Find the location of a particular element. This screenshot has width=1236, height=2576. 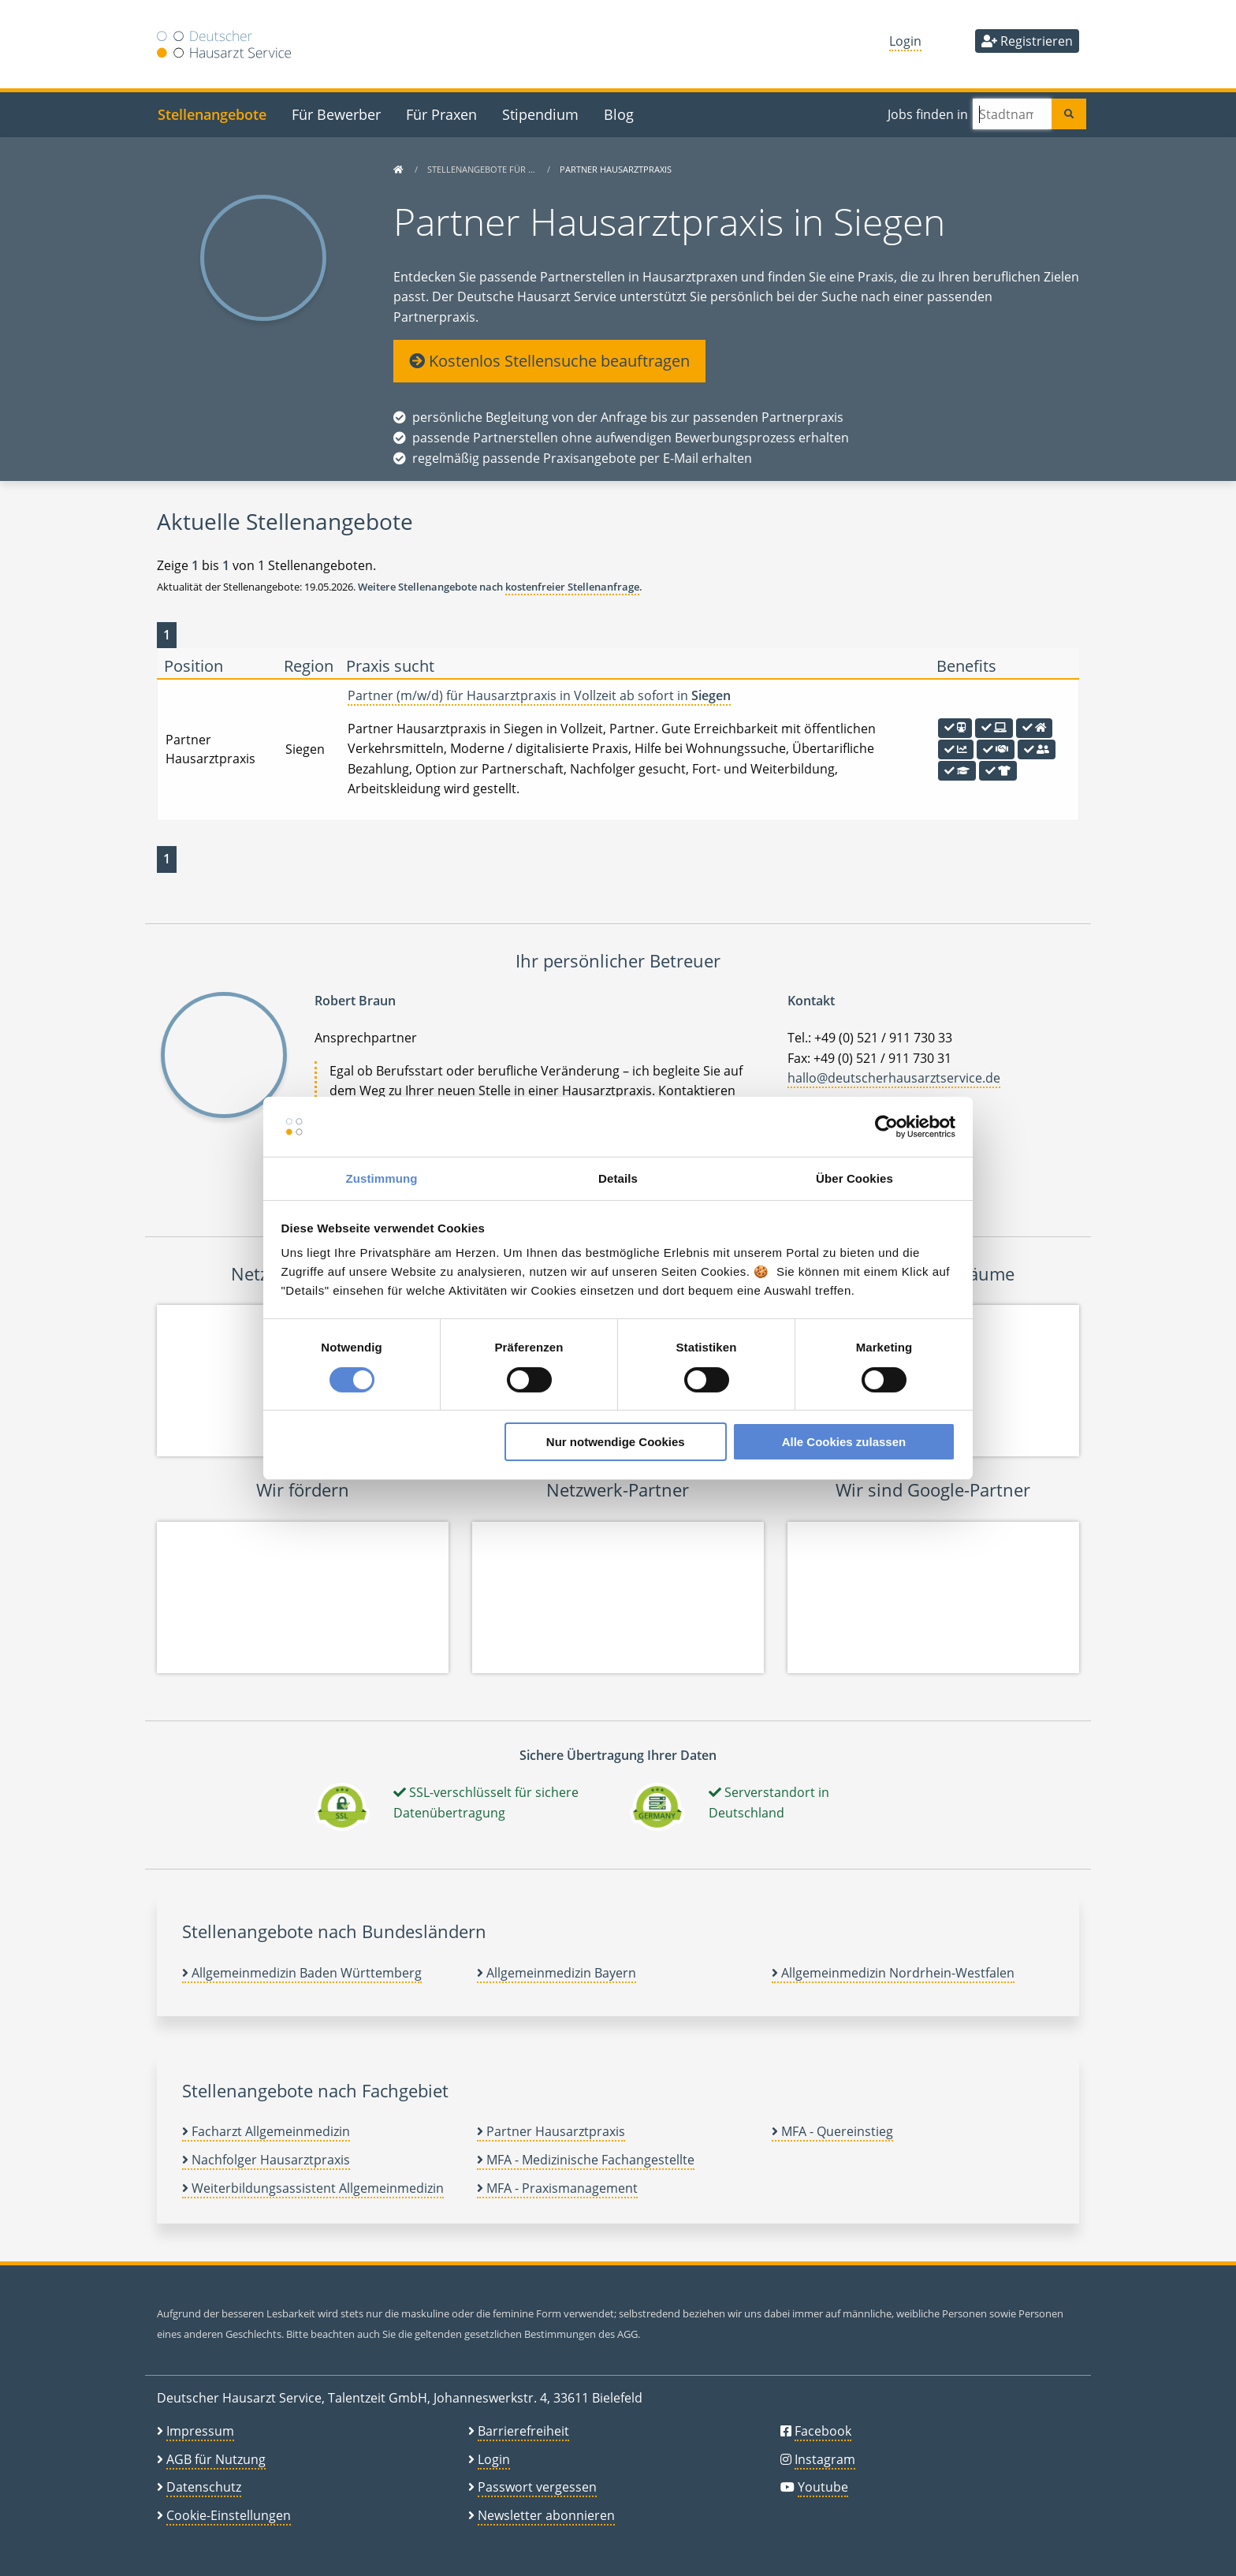

Datenschutz is located at coordinates (203, 2487).